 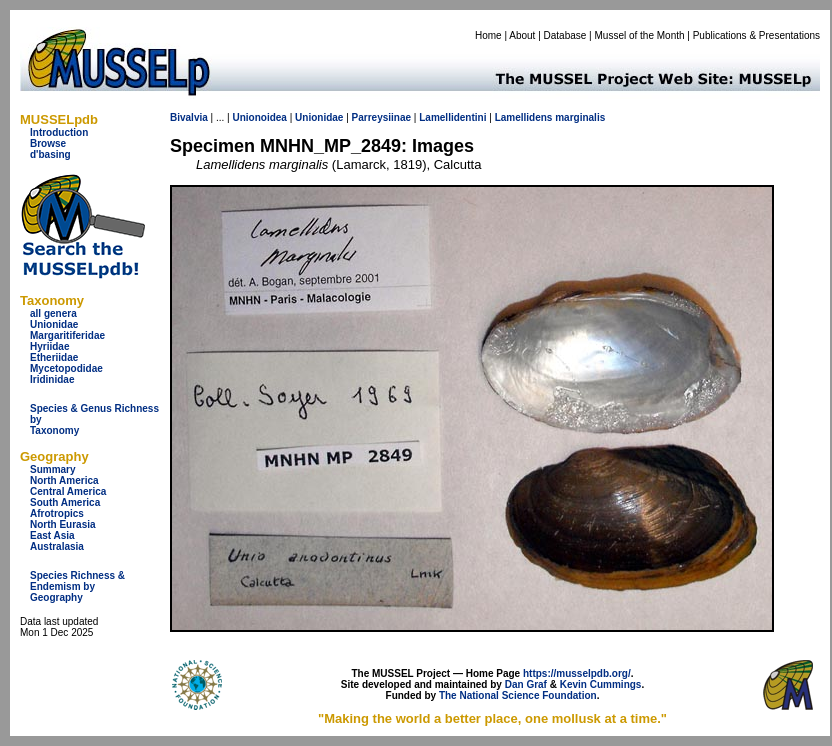 I want to click on Lamellidens, so click(x=524, y=117).